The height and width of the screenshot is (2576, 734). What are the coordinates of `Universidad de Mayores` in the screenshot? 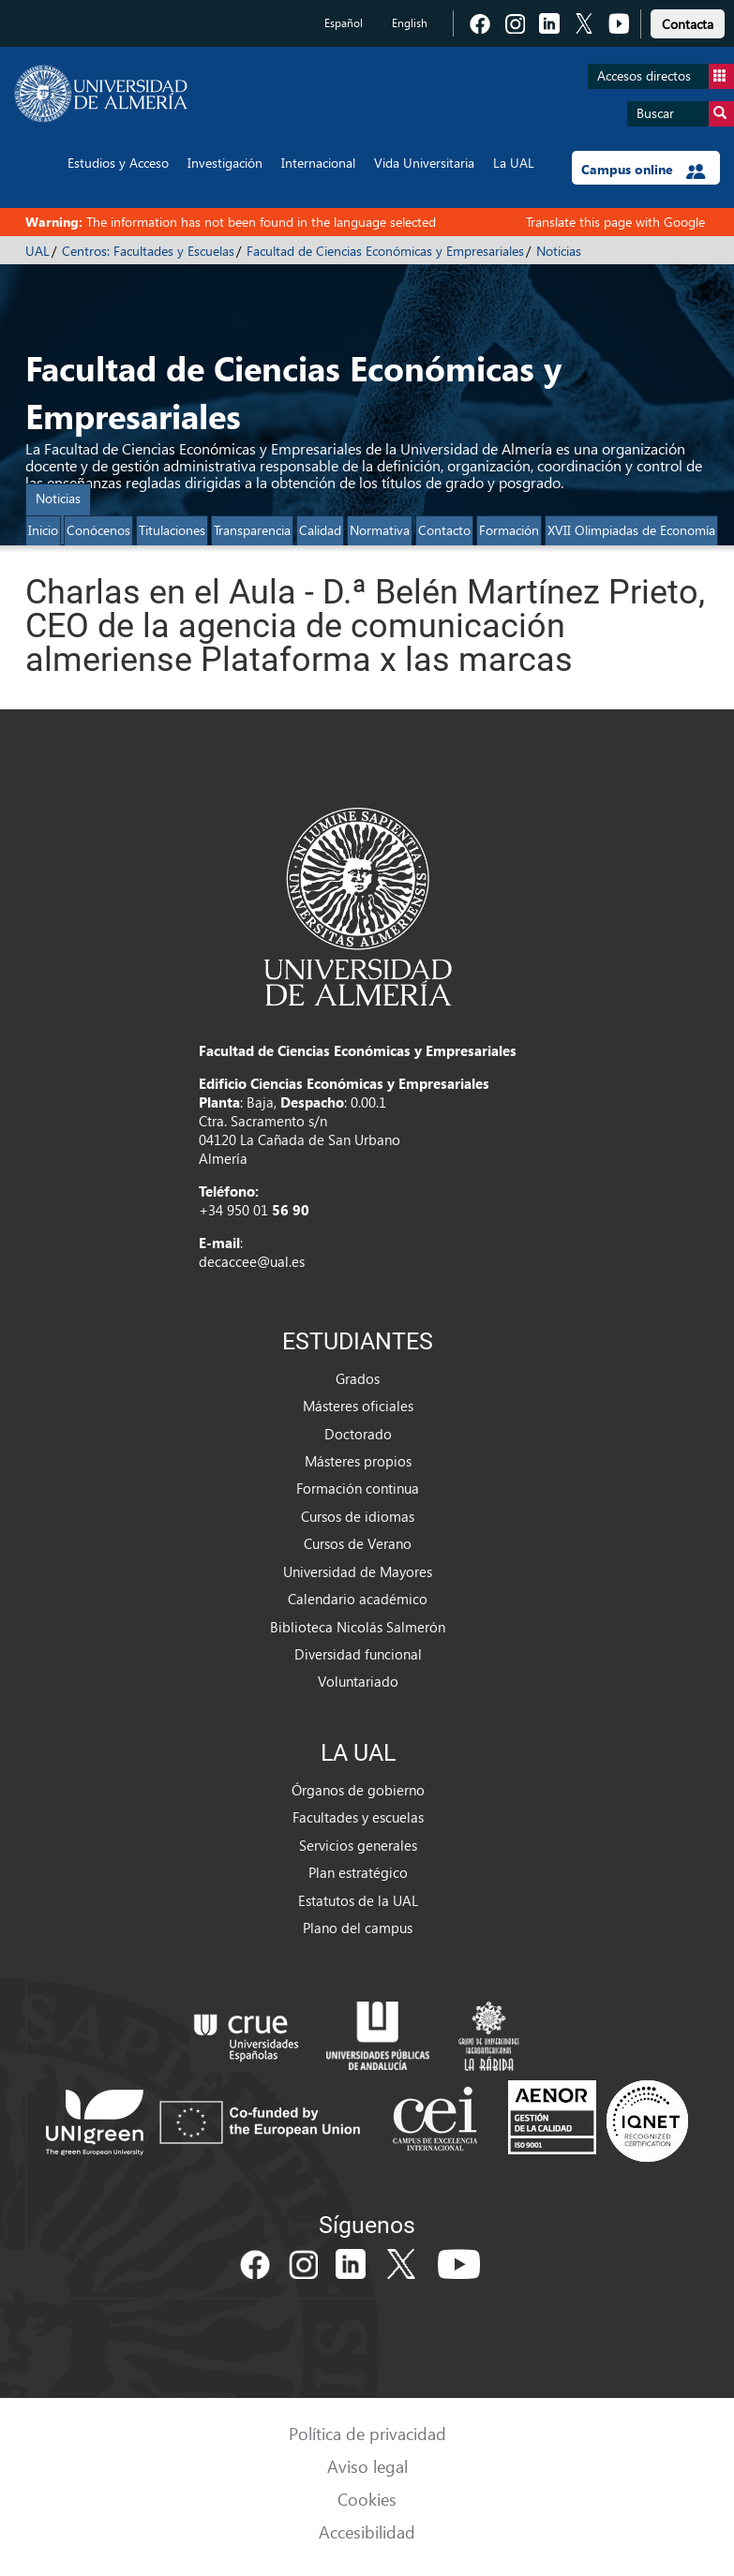 It's located at (357, 1571).